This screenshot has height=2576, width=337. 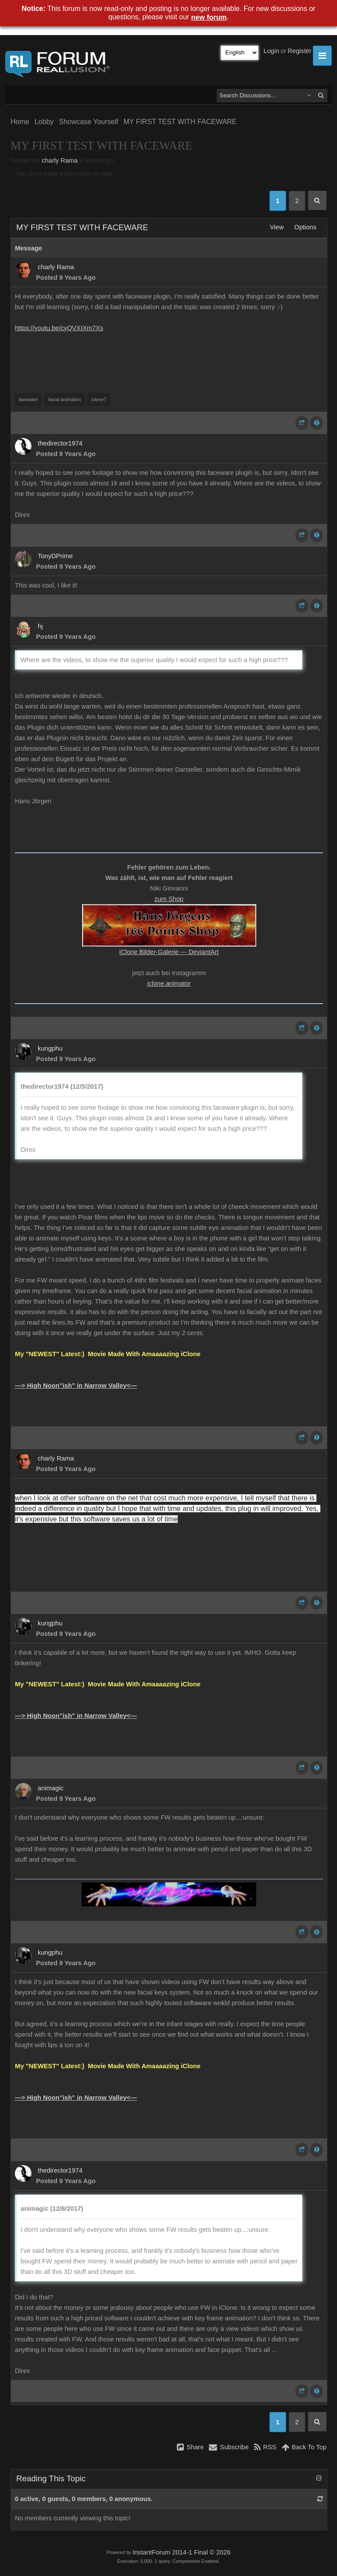 What do you see at coordinates (88, 121) in the screenshot?
I see `Showcase Yourself` at bounding box center [88, 121].